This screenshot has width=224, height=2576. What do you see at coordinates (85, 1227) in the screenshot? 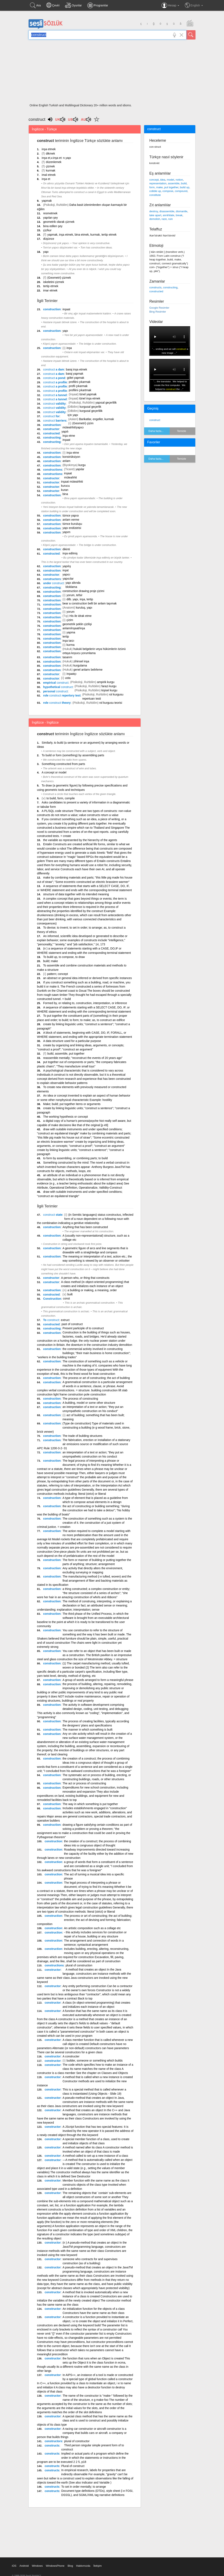
I see `Anything that has been constructed` at bounding box center [85, 1227].